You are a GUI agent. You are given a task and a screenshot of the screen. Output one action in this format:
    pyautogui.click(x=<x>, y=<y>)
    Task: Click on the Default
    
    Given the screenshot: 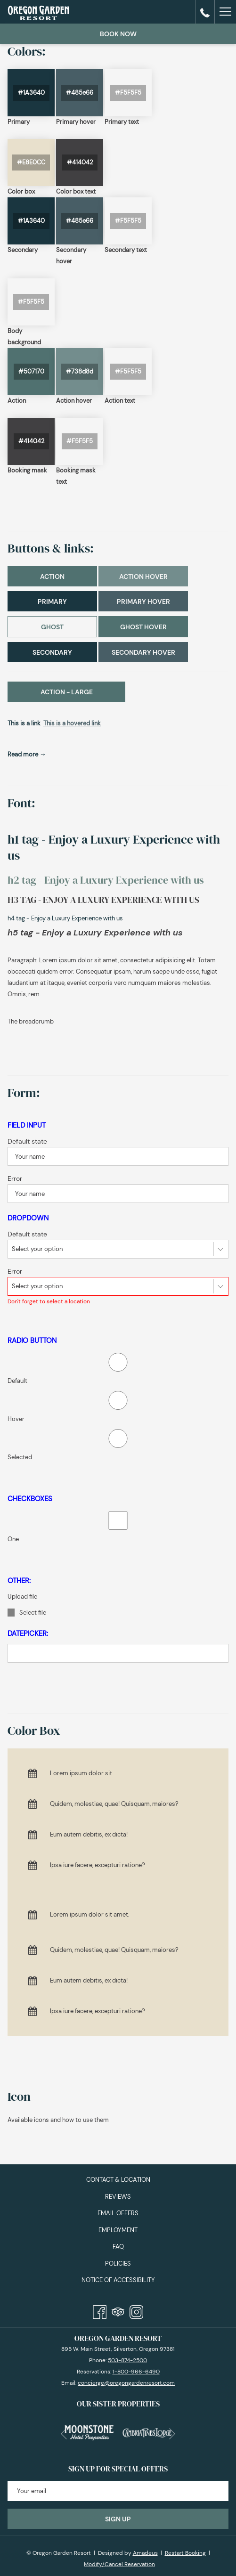 What is the action you would take?
    pyautogui.click(x=17, y=1381)
    